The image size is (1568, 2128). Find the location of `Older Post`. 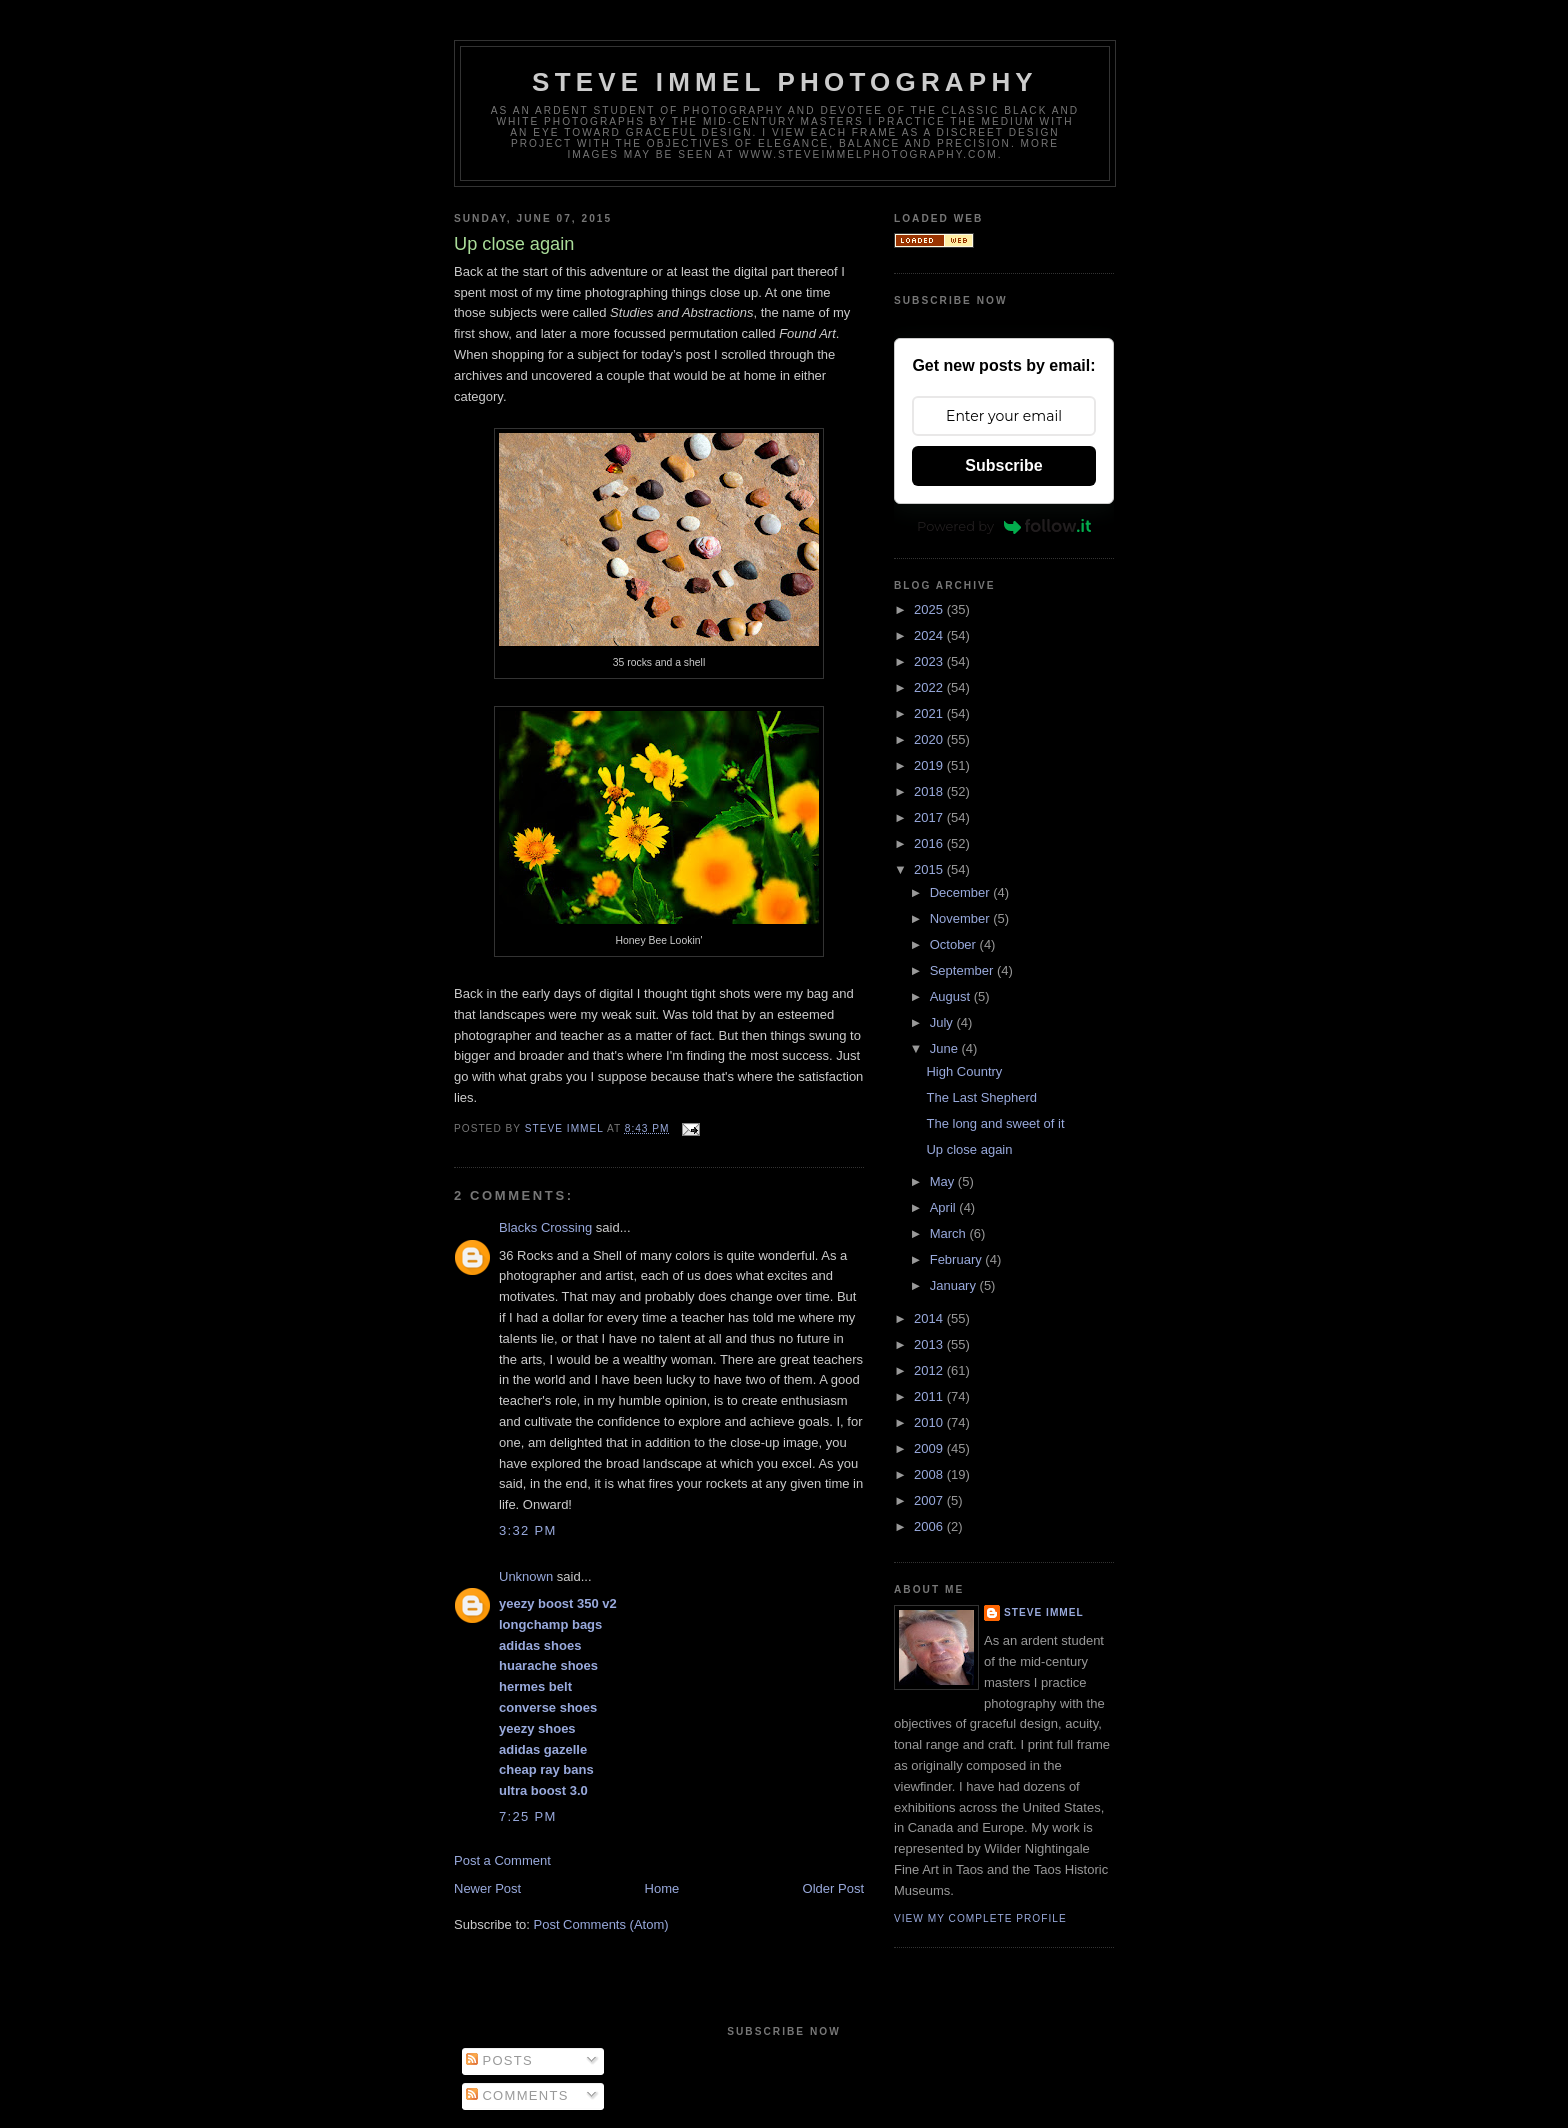

Older Post is located at coordinates (833, 1888).